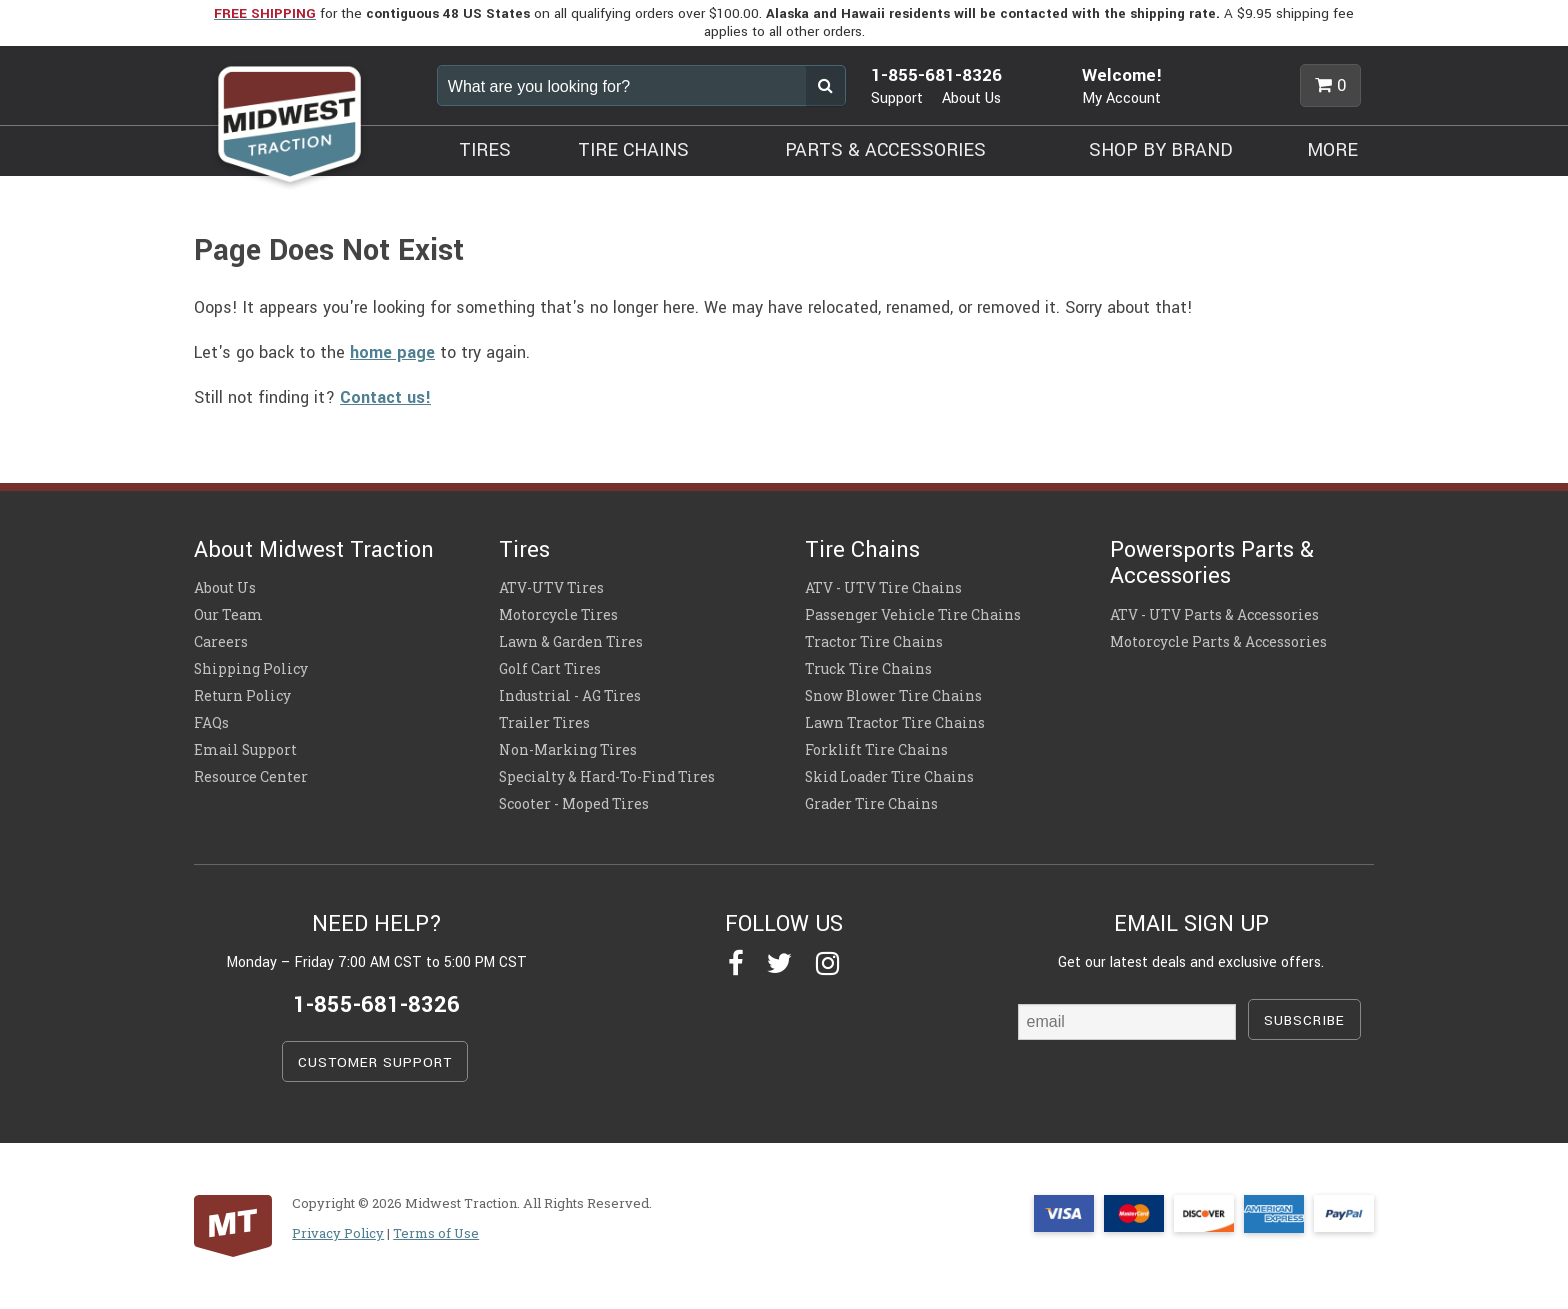 The image size is (1568, 1309). What do you see at coordinates (1121, 98) in the screenshot?
I see `My Account` at bounding box center [1121, 98].